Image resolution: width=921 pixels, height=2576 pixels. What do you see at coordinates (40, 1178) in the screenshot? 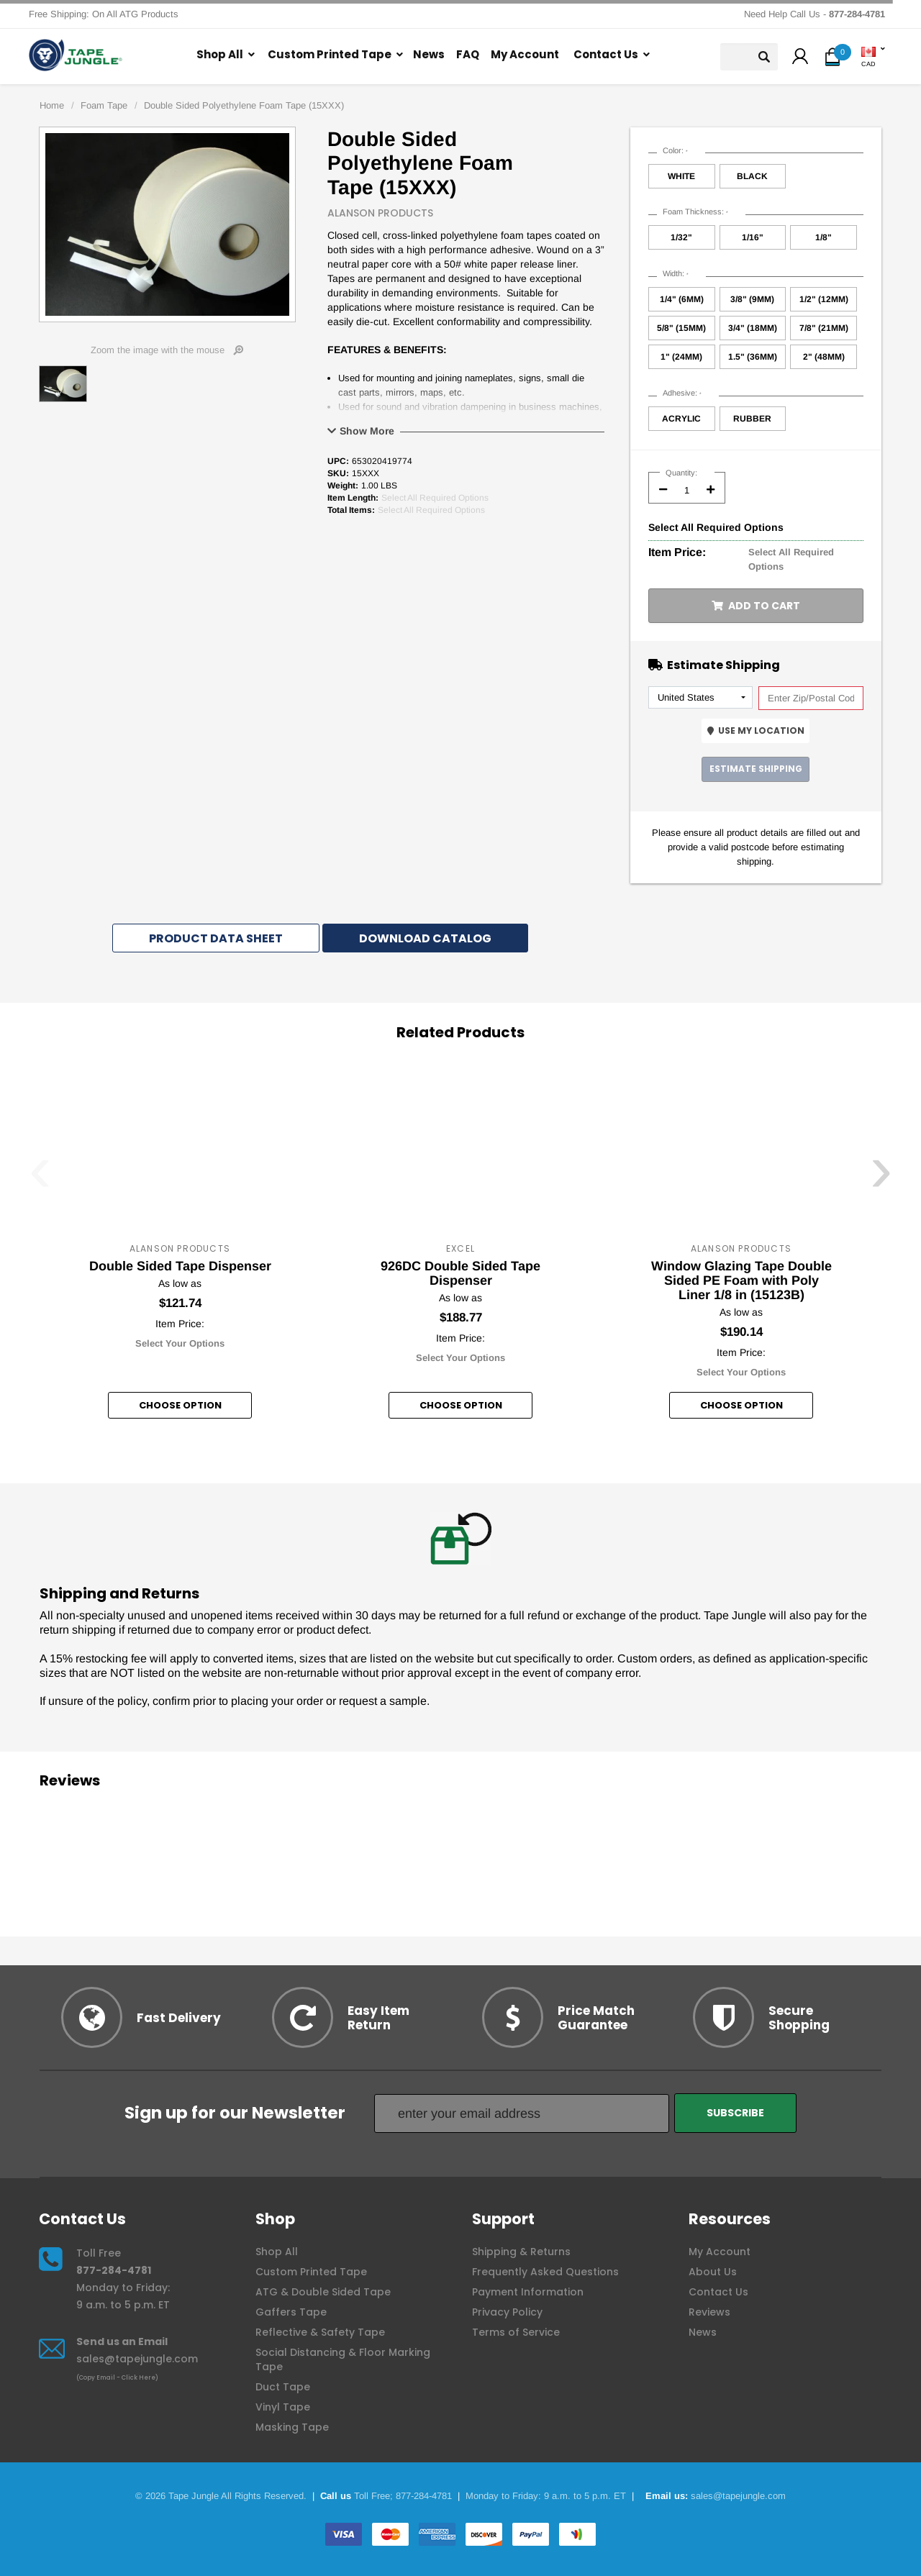
I see `[presentation]` at bounding box center [40, 1178].